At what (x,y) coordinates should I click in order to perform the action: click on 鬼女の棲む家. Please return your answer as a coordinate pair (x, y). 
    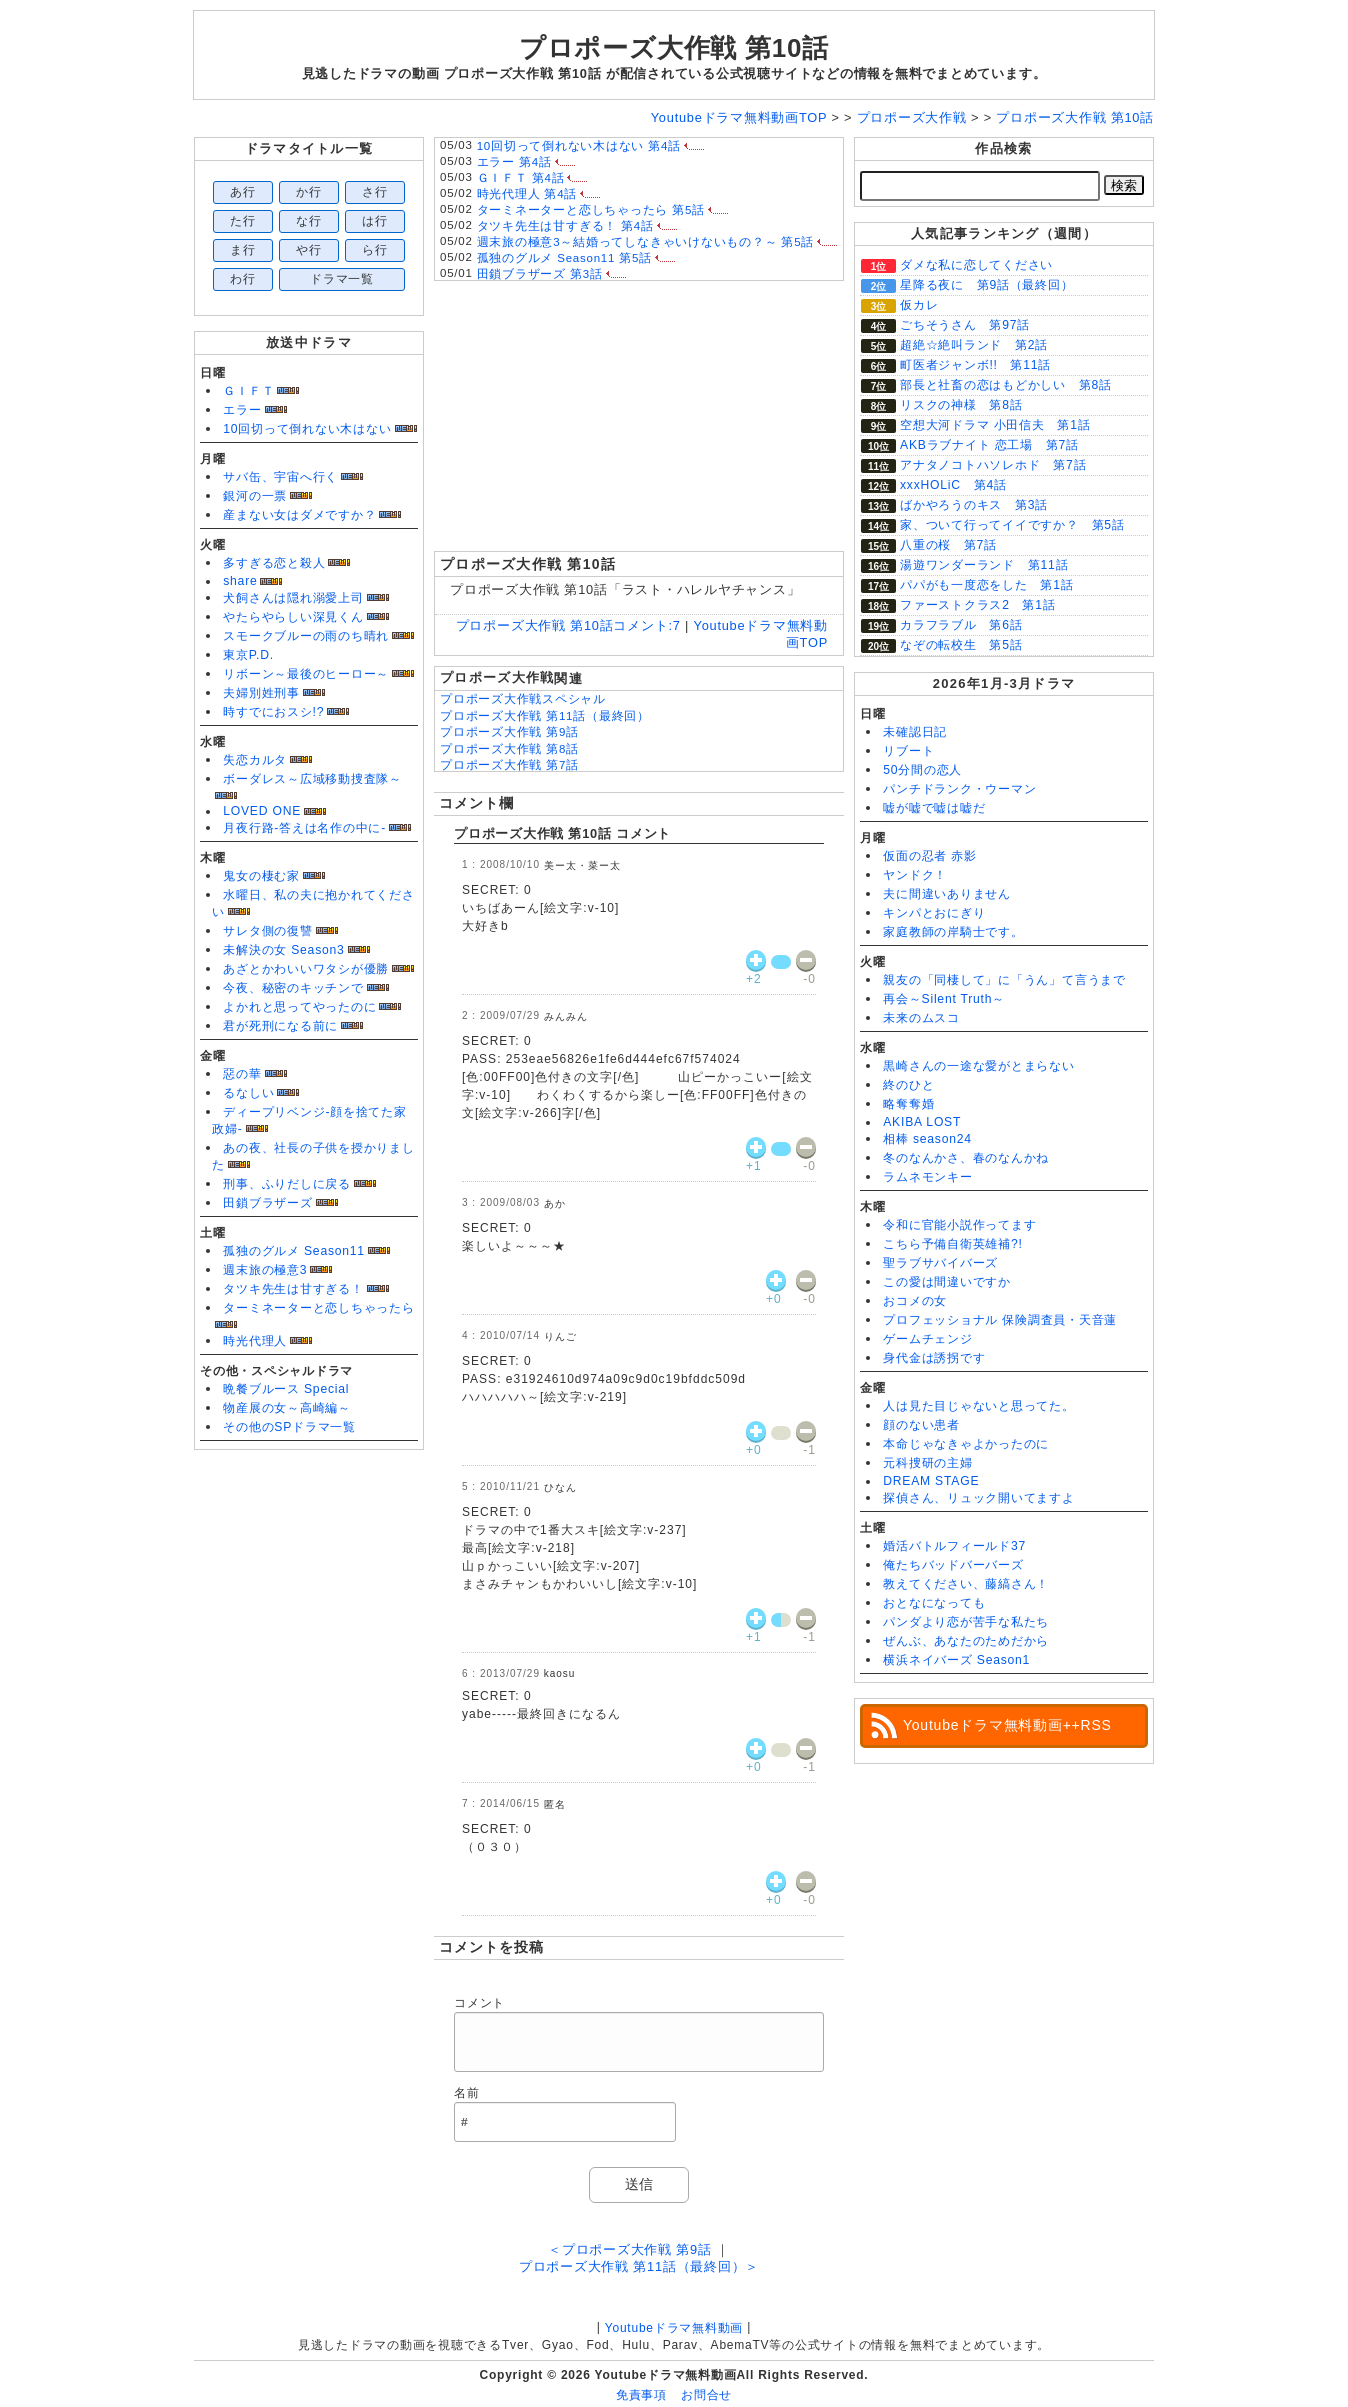
    Looking at the image, I should click on (261, 876).